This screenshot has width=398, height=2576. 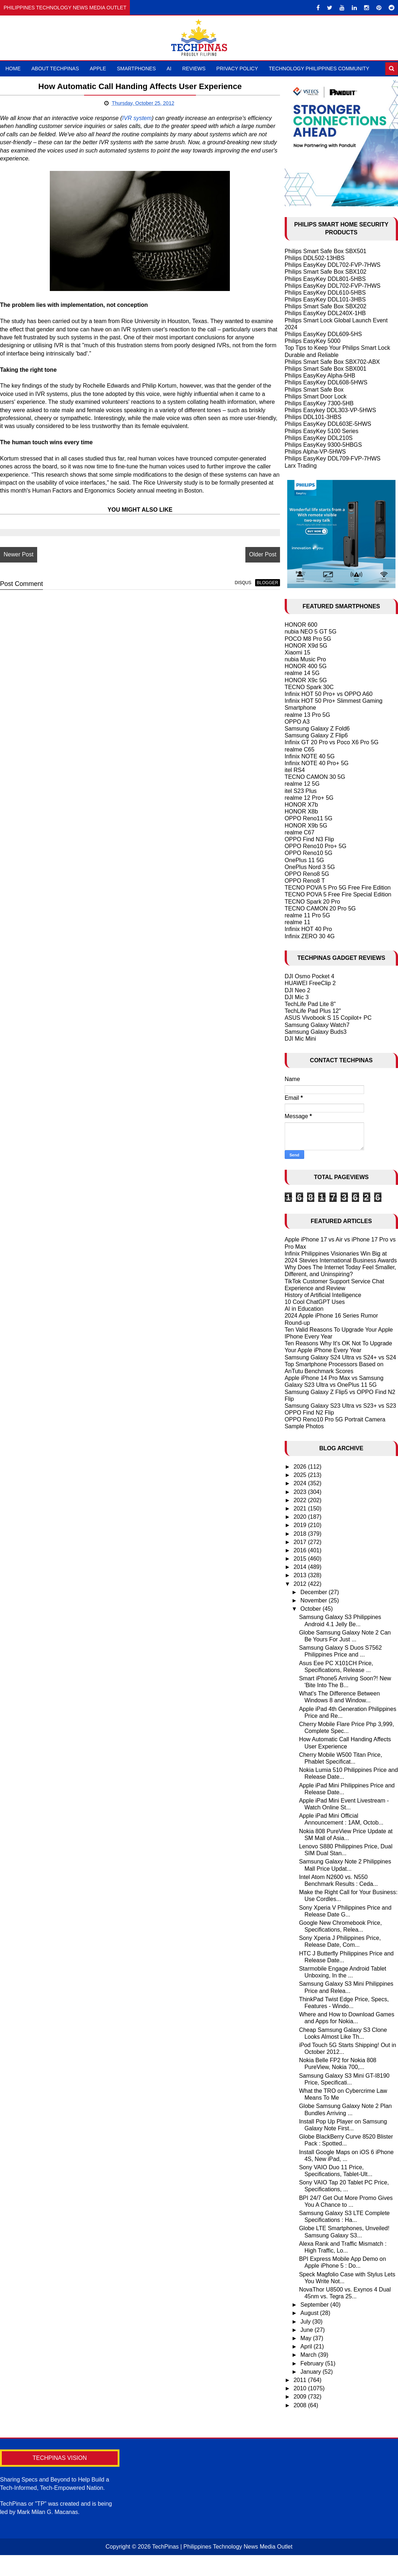 What do you see at coordinates (305, 881) in the screenshot?
I see `OPPO Reno8 T` at bounding box center [305, 881].